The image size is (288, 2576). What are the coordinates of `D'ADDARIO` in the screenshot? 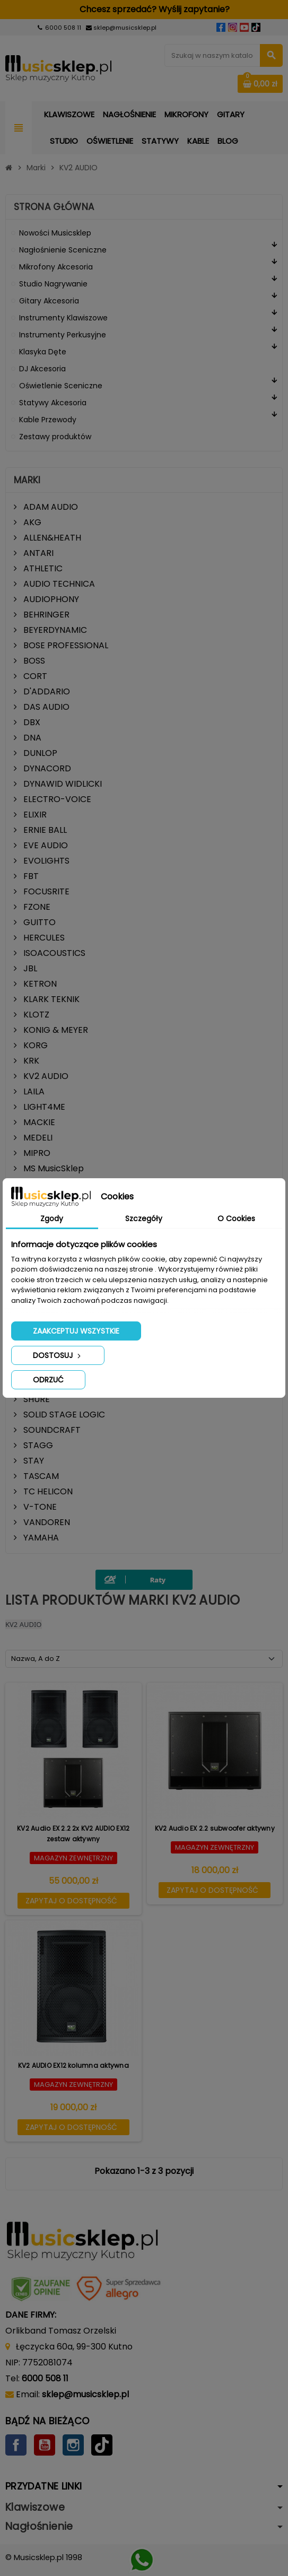 It's located at (45, 691).